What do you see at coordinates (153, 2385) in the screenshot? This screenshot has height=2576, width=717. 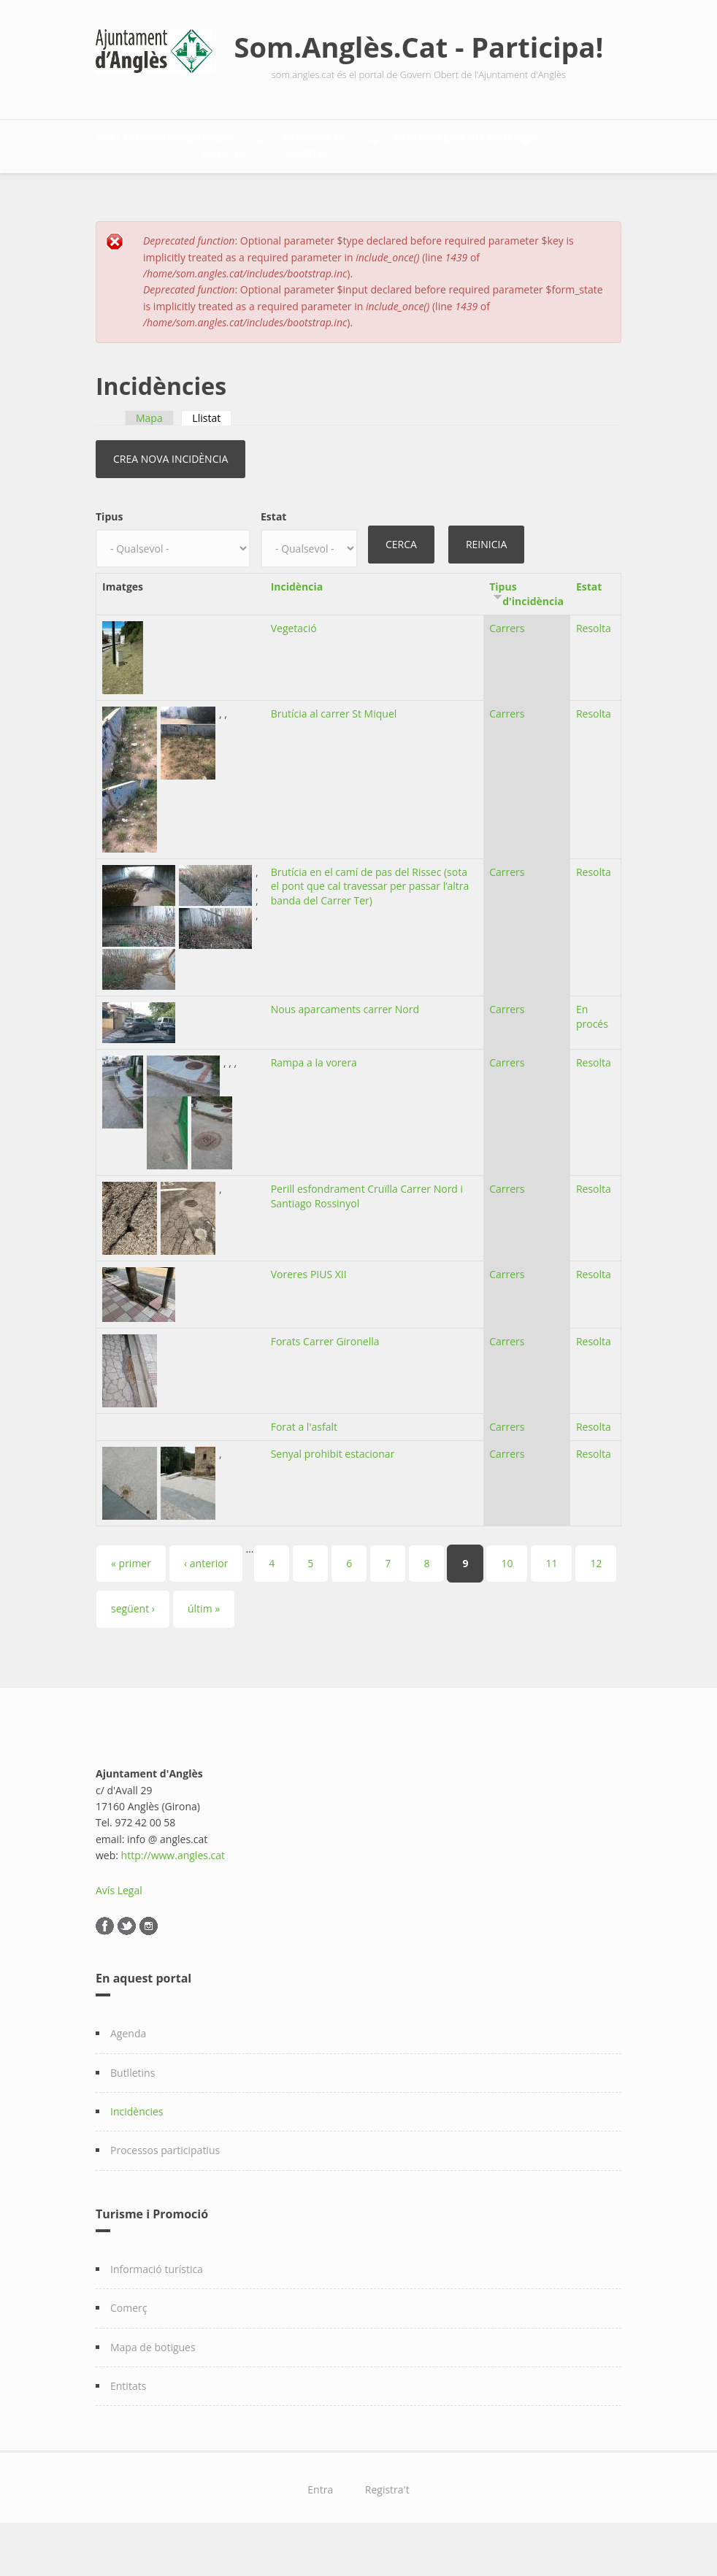 I see `Mapa de botigues` at bounding box center [153, 2385].